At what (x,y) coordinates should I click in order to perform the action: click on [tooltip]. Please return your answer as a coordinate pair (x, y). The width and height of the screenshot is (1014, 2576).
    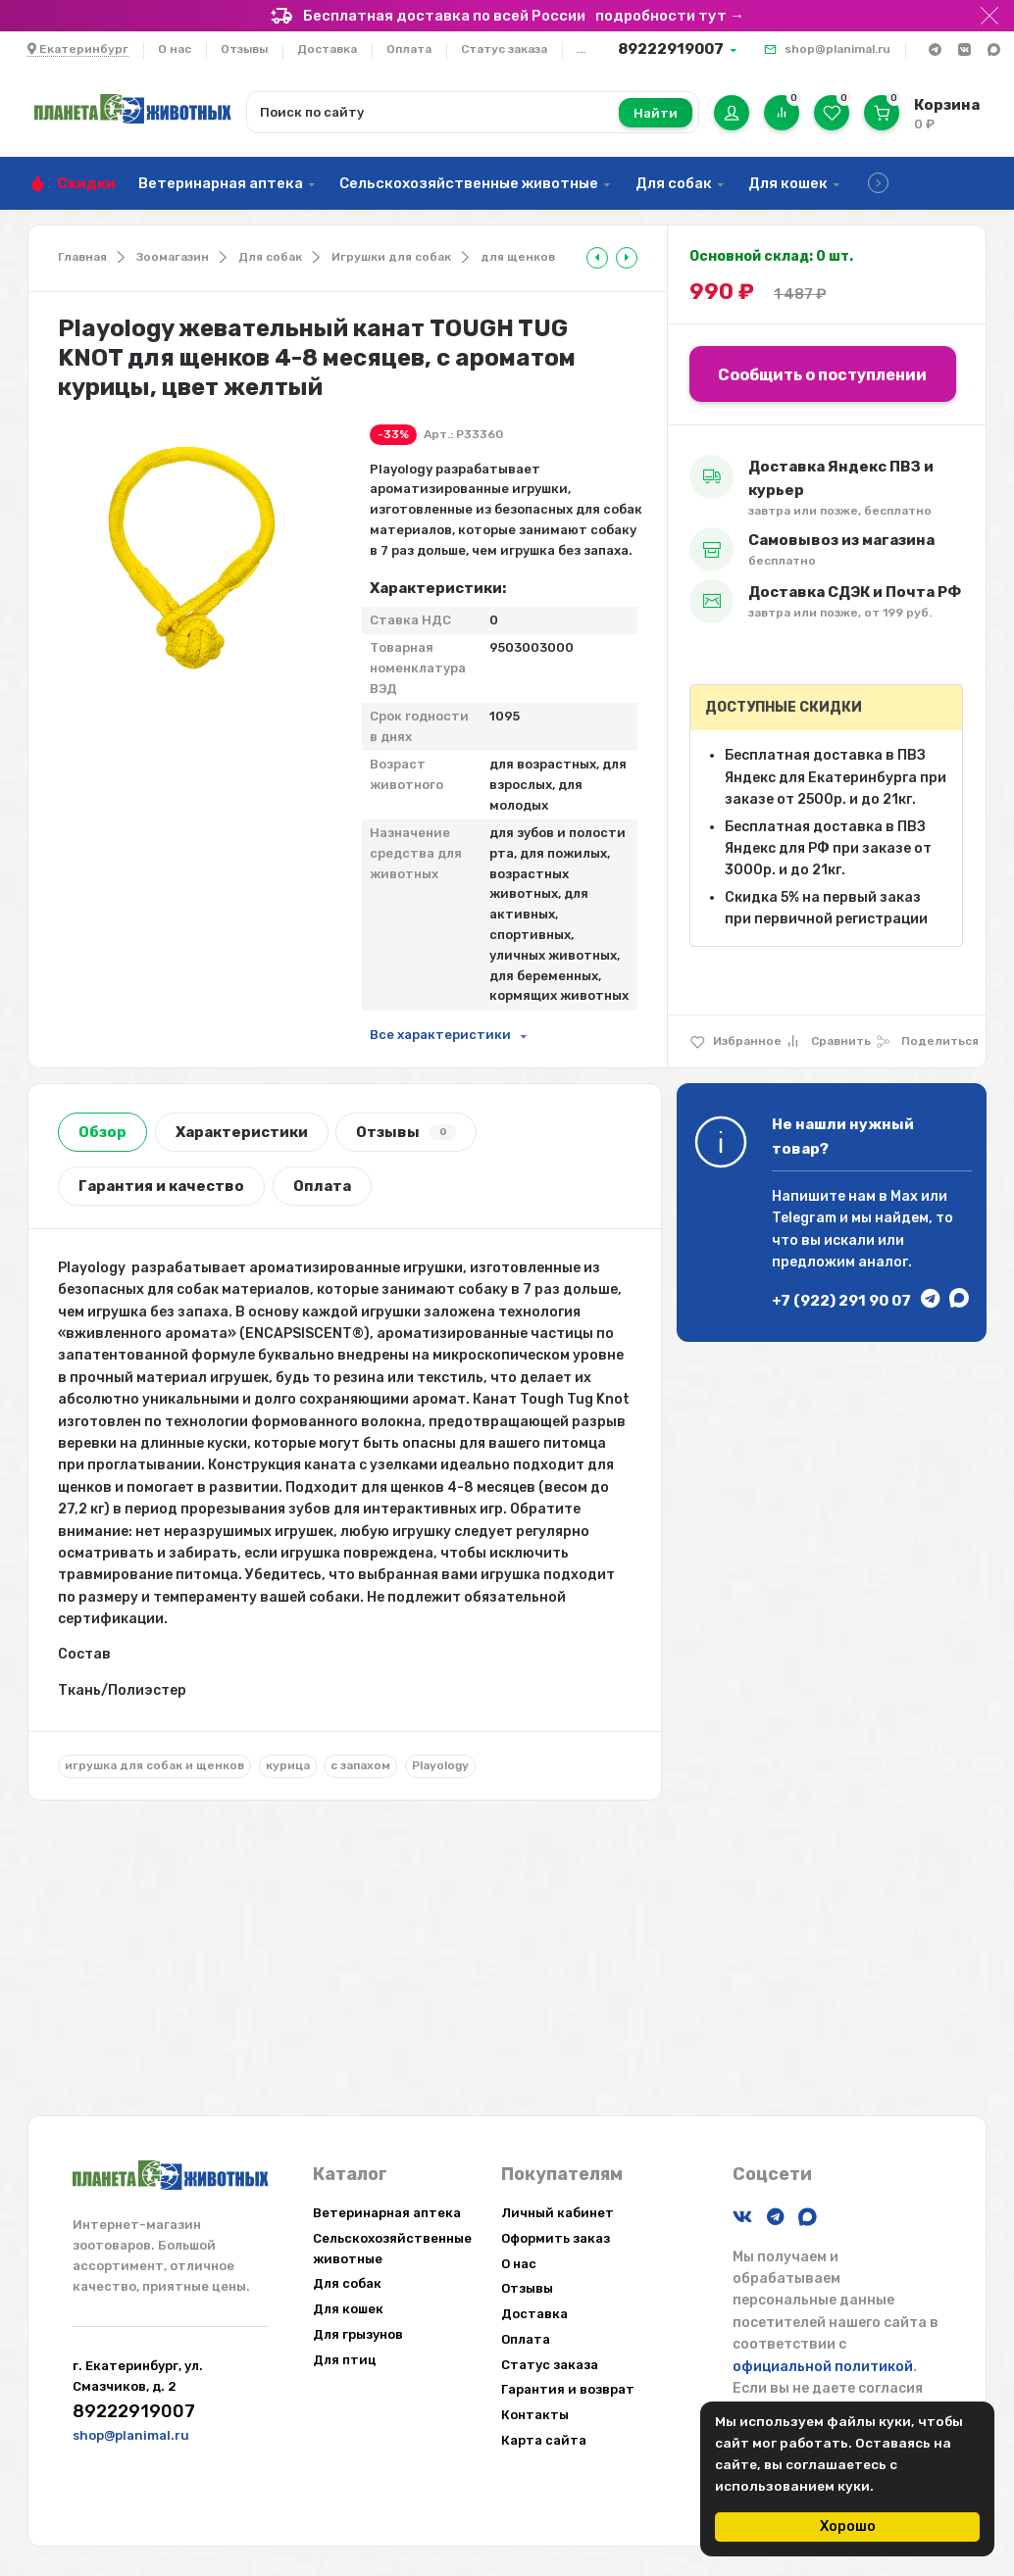
    Looking at the image, I should click on (597, 258).